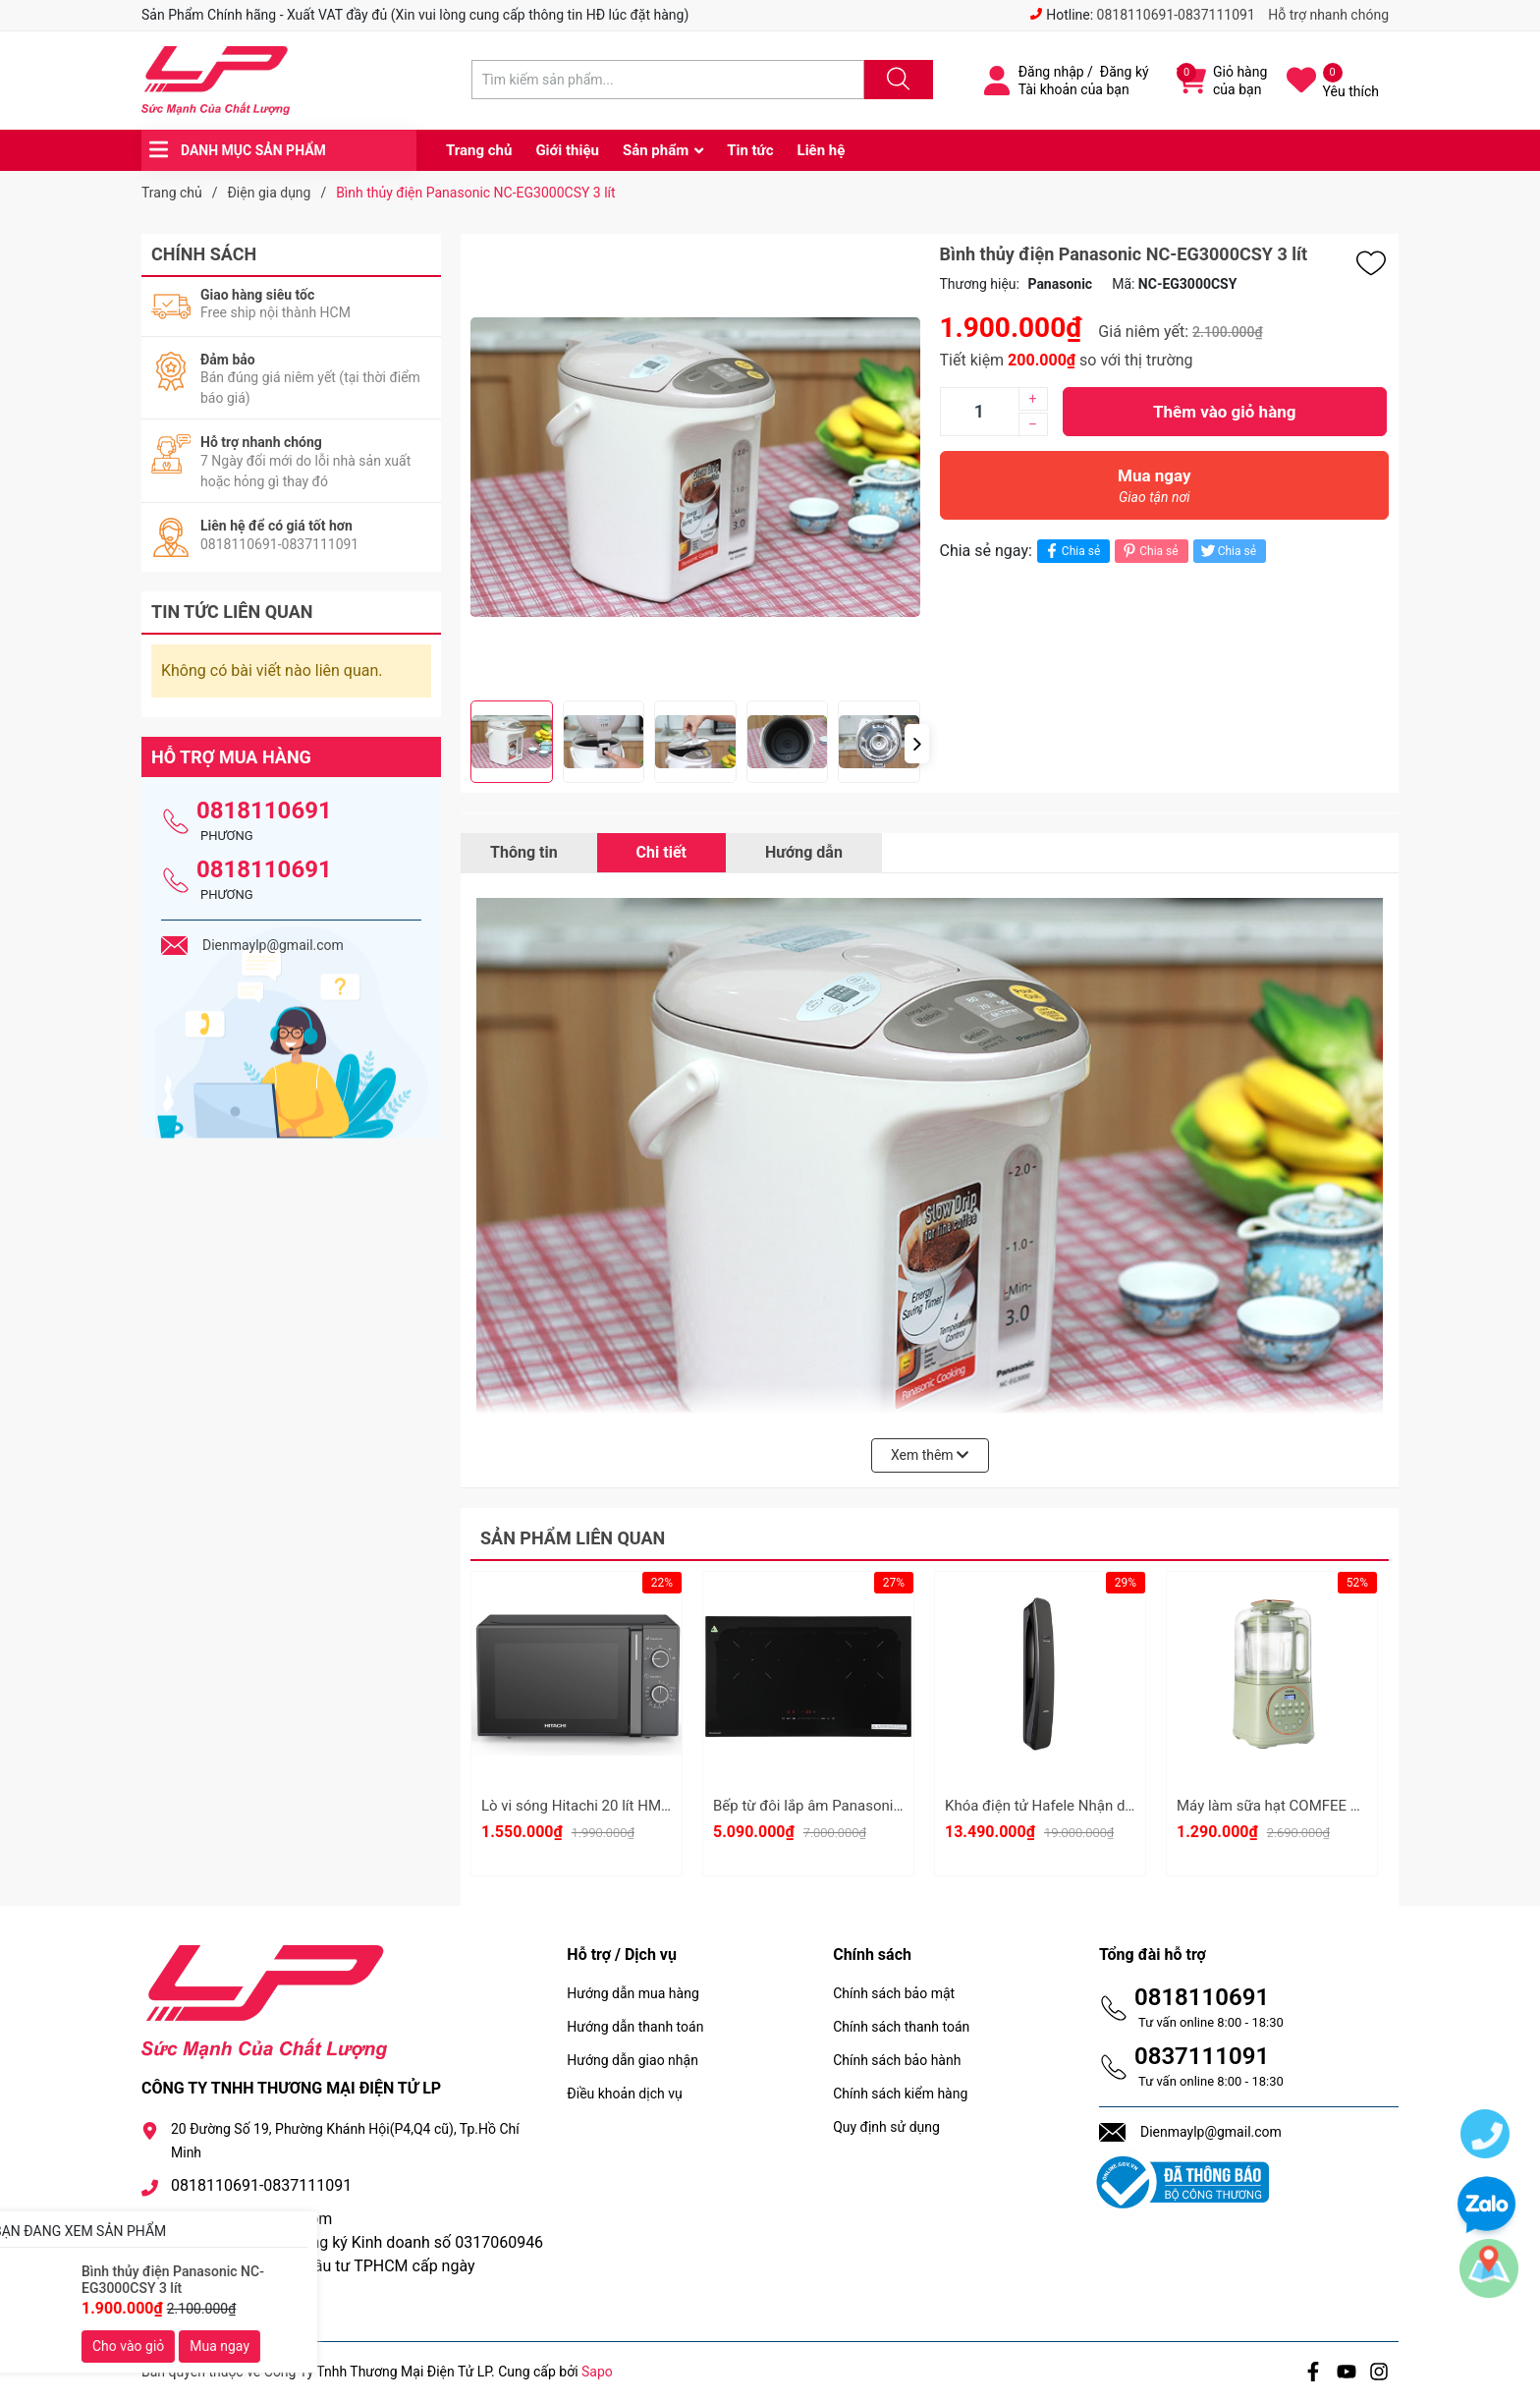  What do you see at coordinates (1201, 2056) in the screenshot?
I see `0837111091` at bounding box center [1201, 2056].